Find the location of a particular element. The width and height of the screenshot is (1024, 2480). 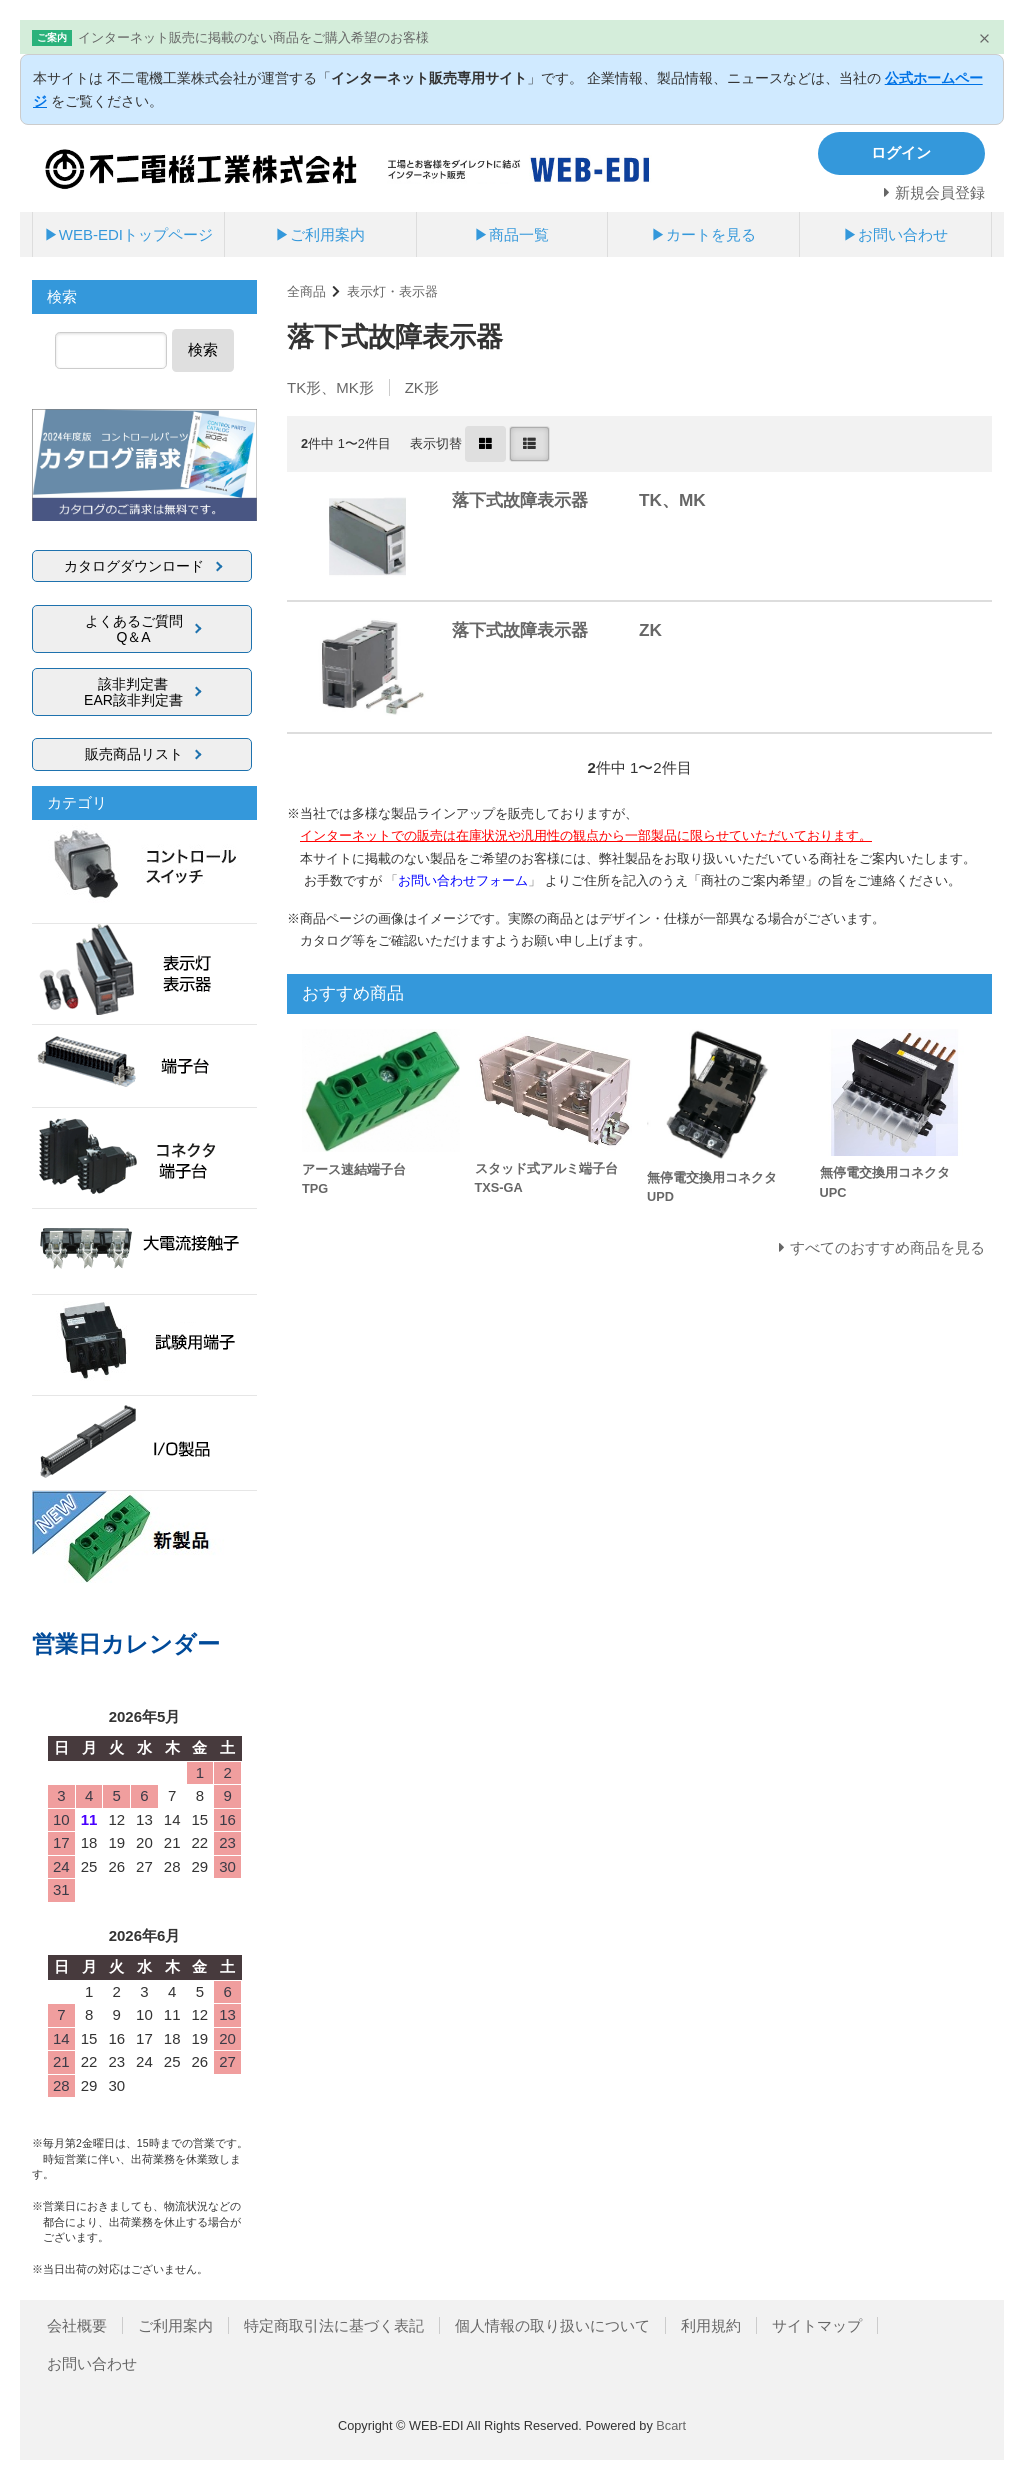

販売商品リスト is located at coordinates (134, 754).